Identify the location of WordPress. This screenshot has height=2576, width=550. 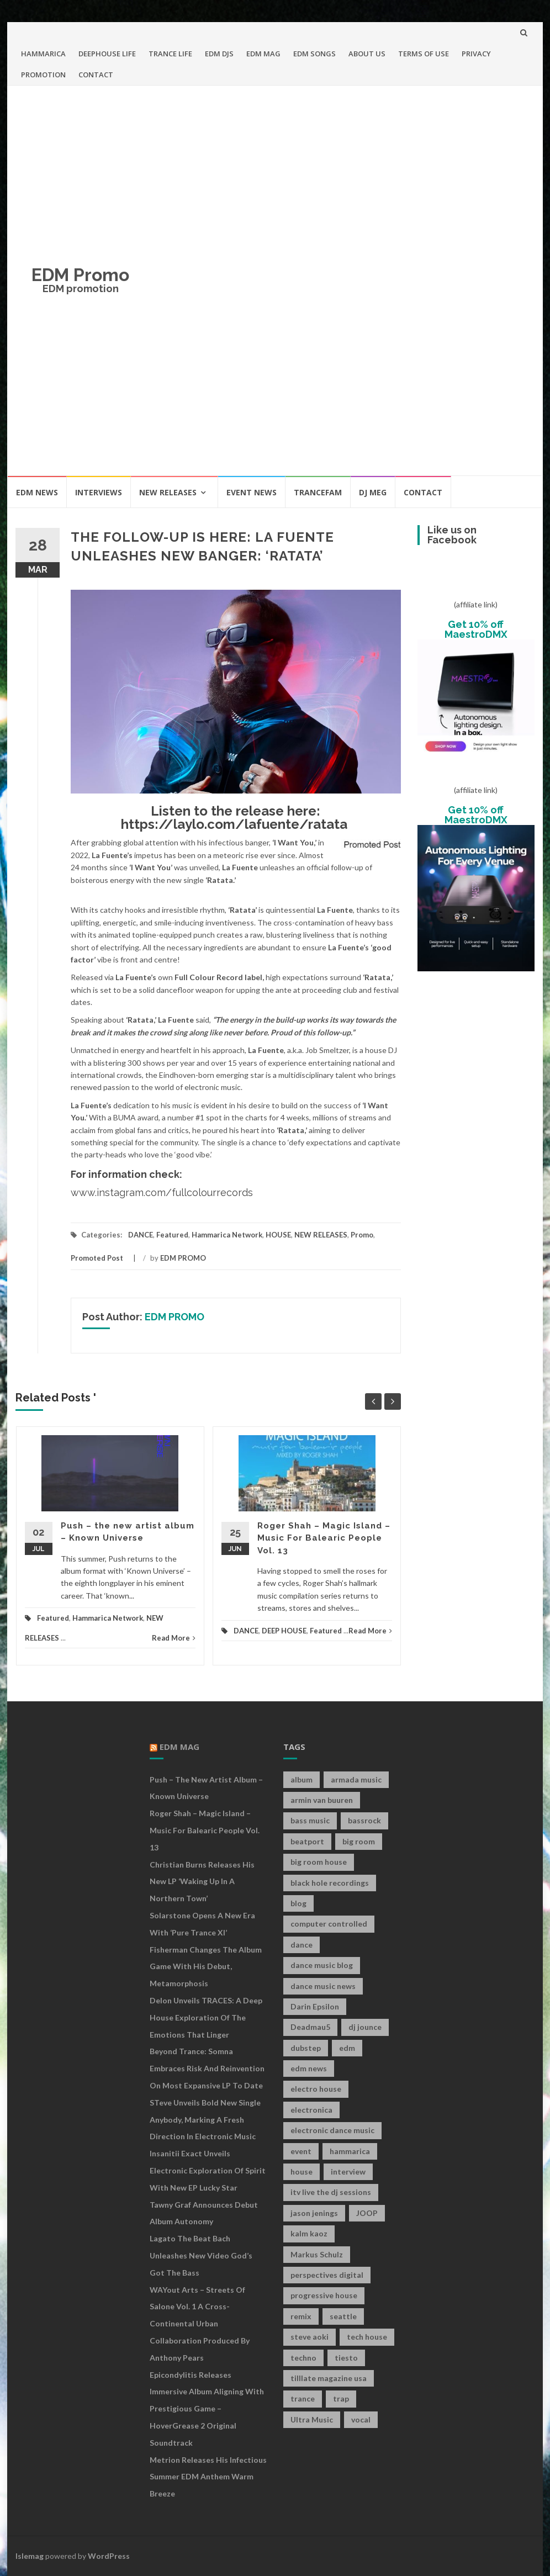
(109, 2556).